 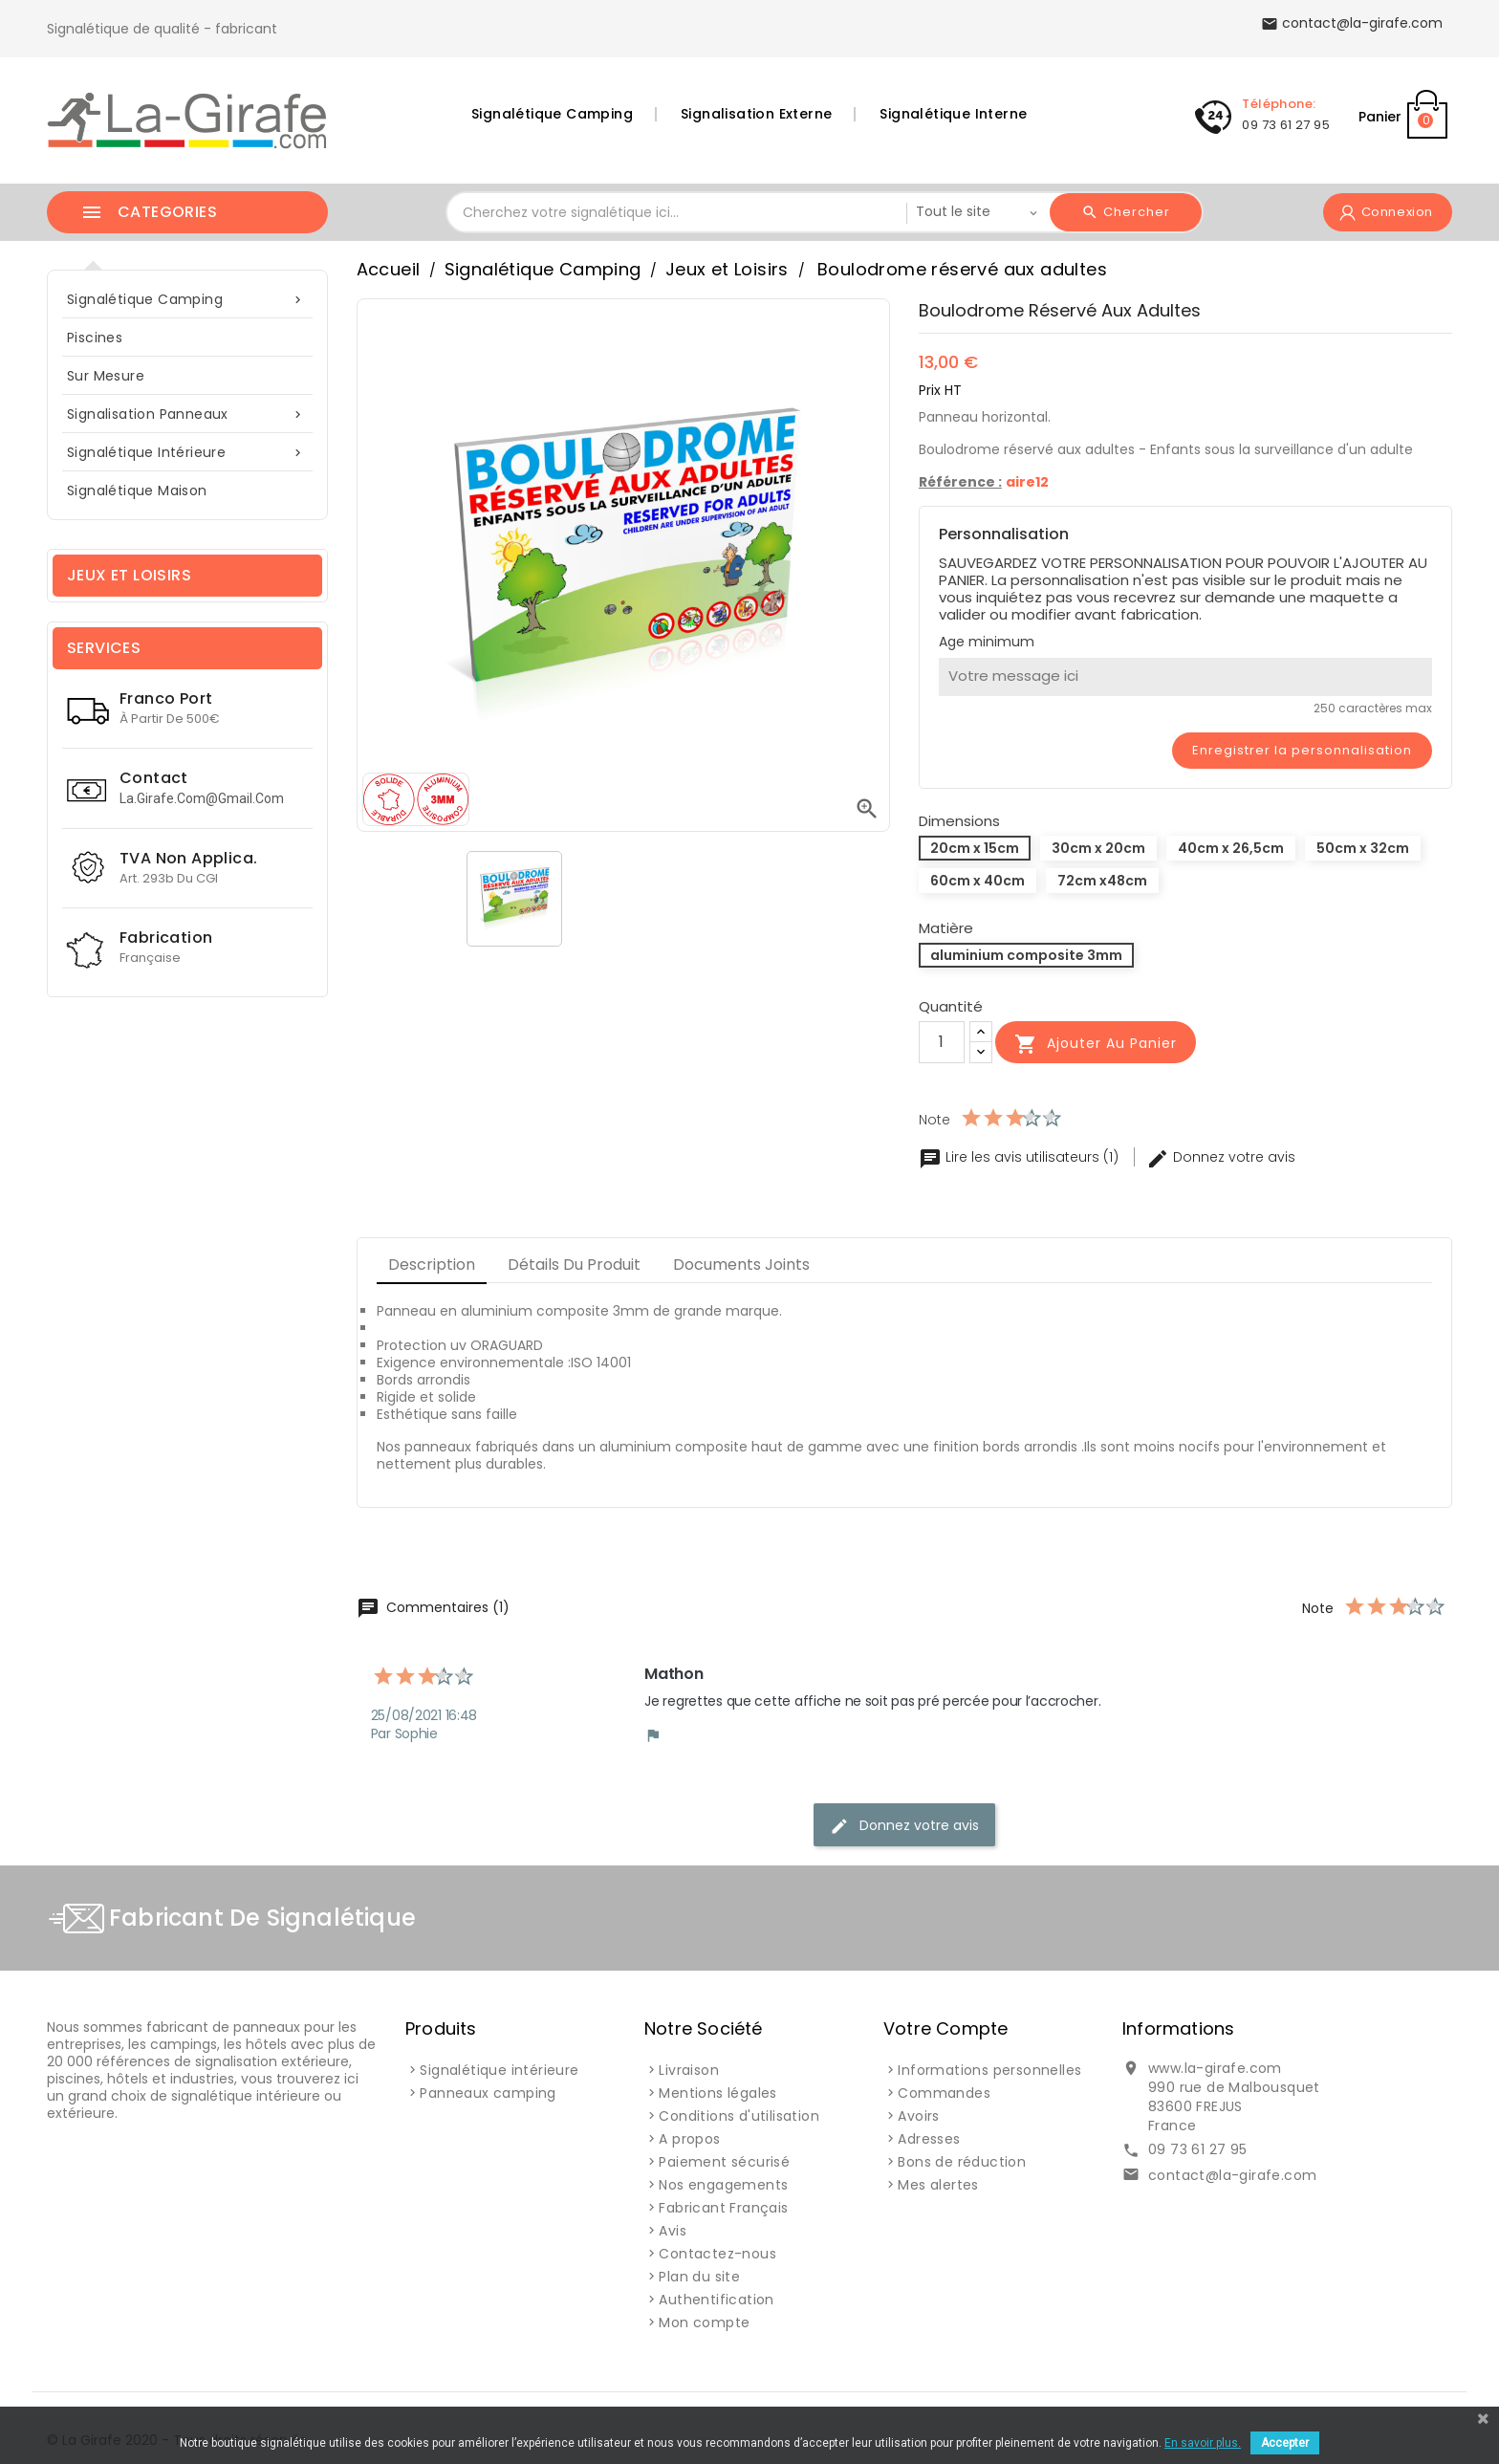 I want to click on Fabricant Français, so click(x=723, y=2207).